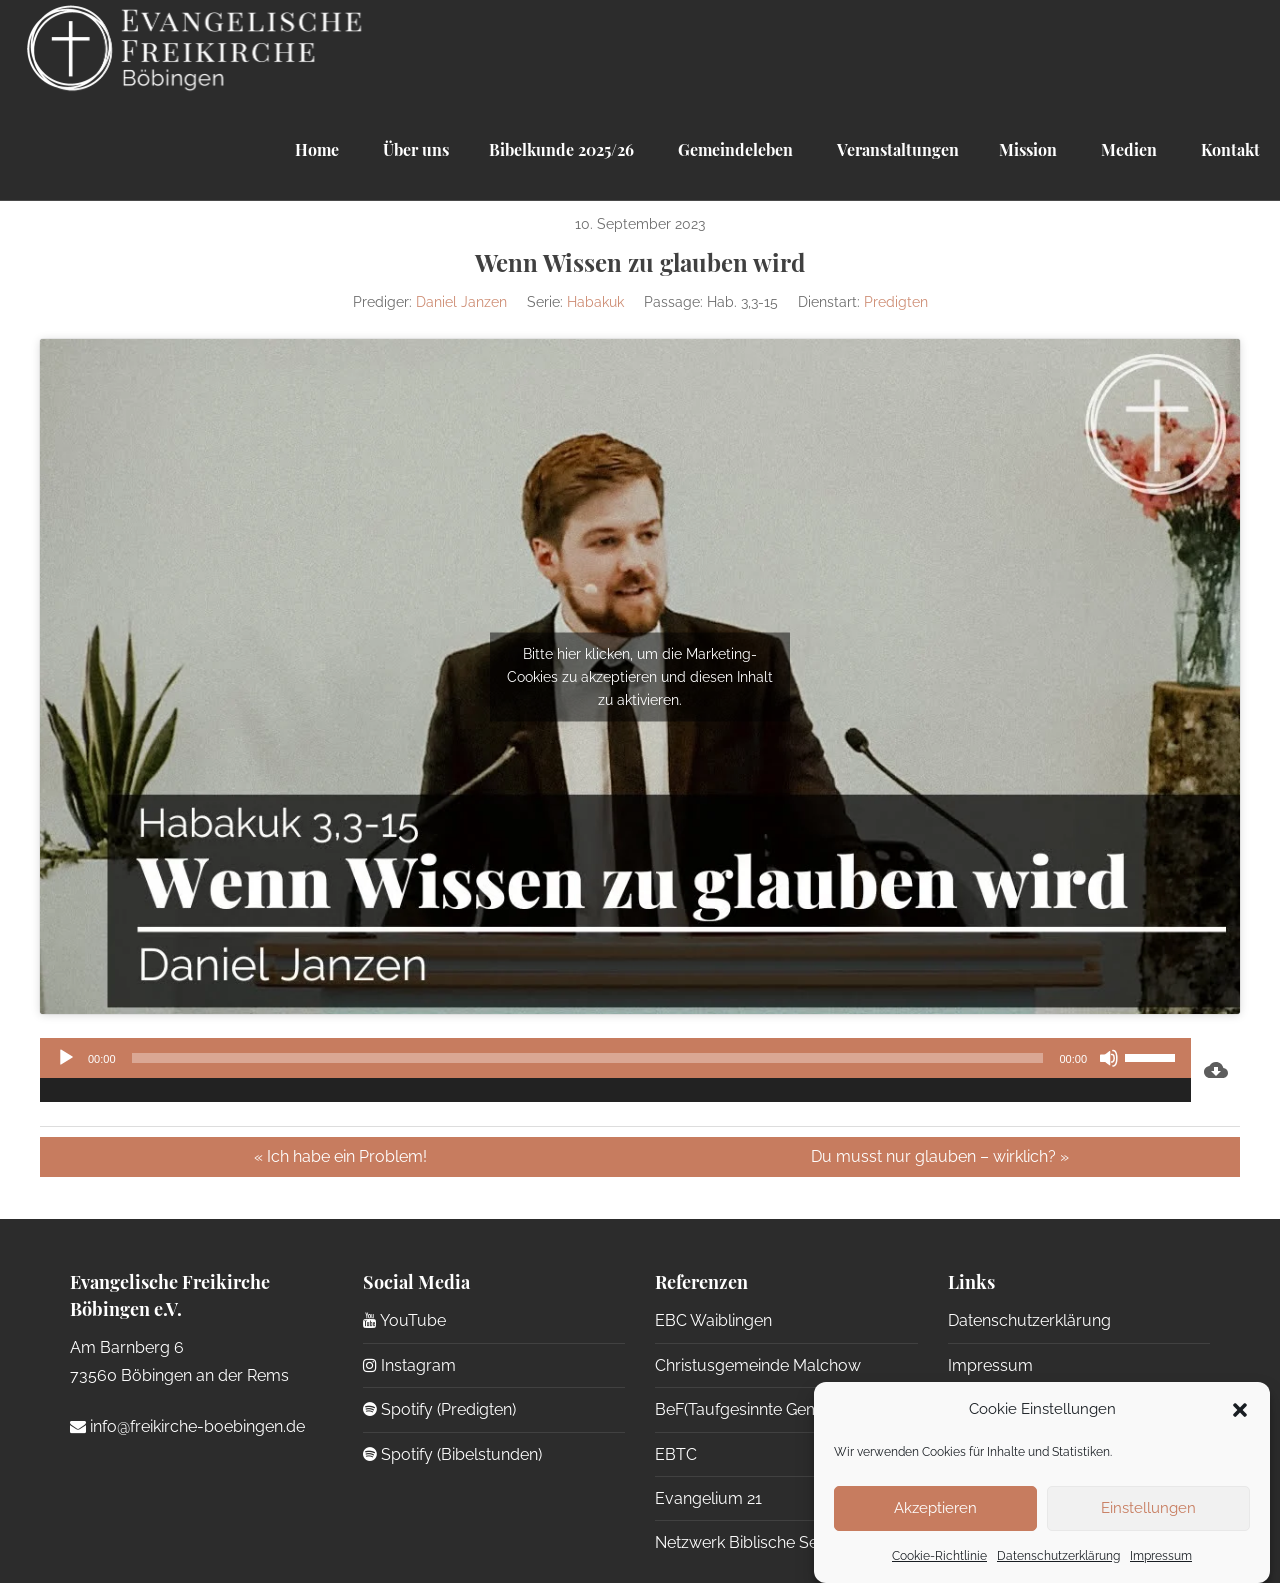  What do you see at coordinates (317, 149) in the screenshot?
I see `Home` at bounding box center [317, 149].